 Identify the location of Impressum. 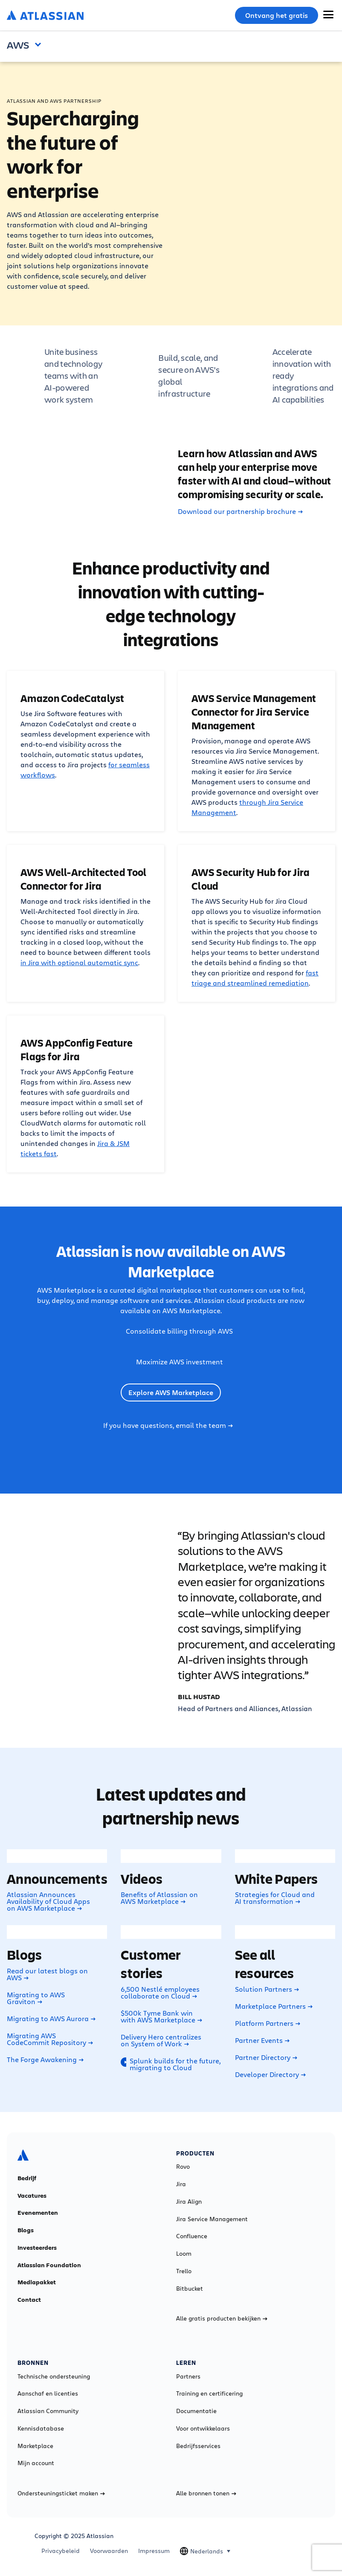
(154, 2550).